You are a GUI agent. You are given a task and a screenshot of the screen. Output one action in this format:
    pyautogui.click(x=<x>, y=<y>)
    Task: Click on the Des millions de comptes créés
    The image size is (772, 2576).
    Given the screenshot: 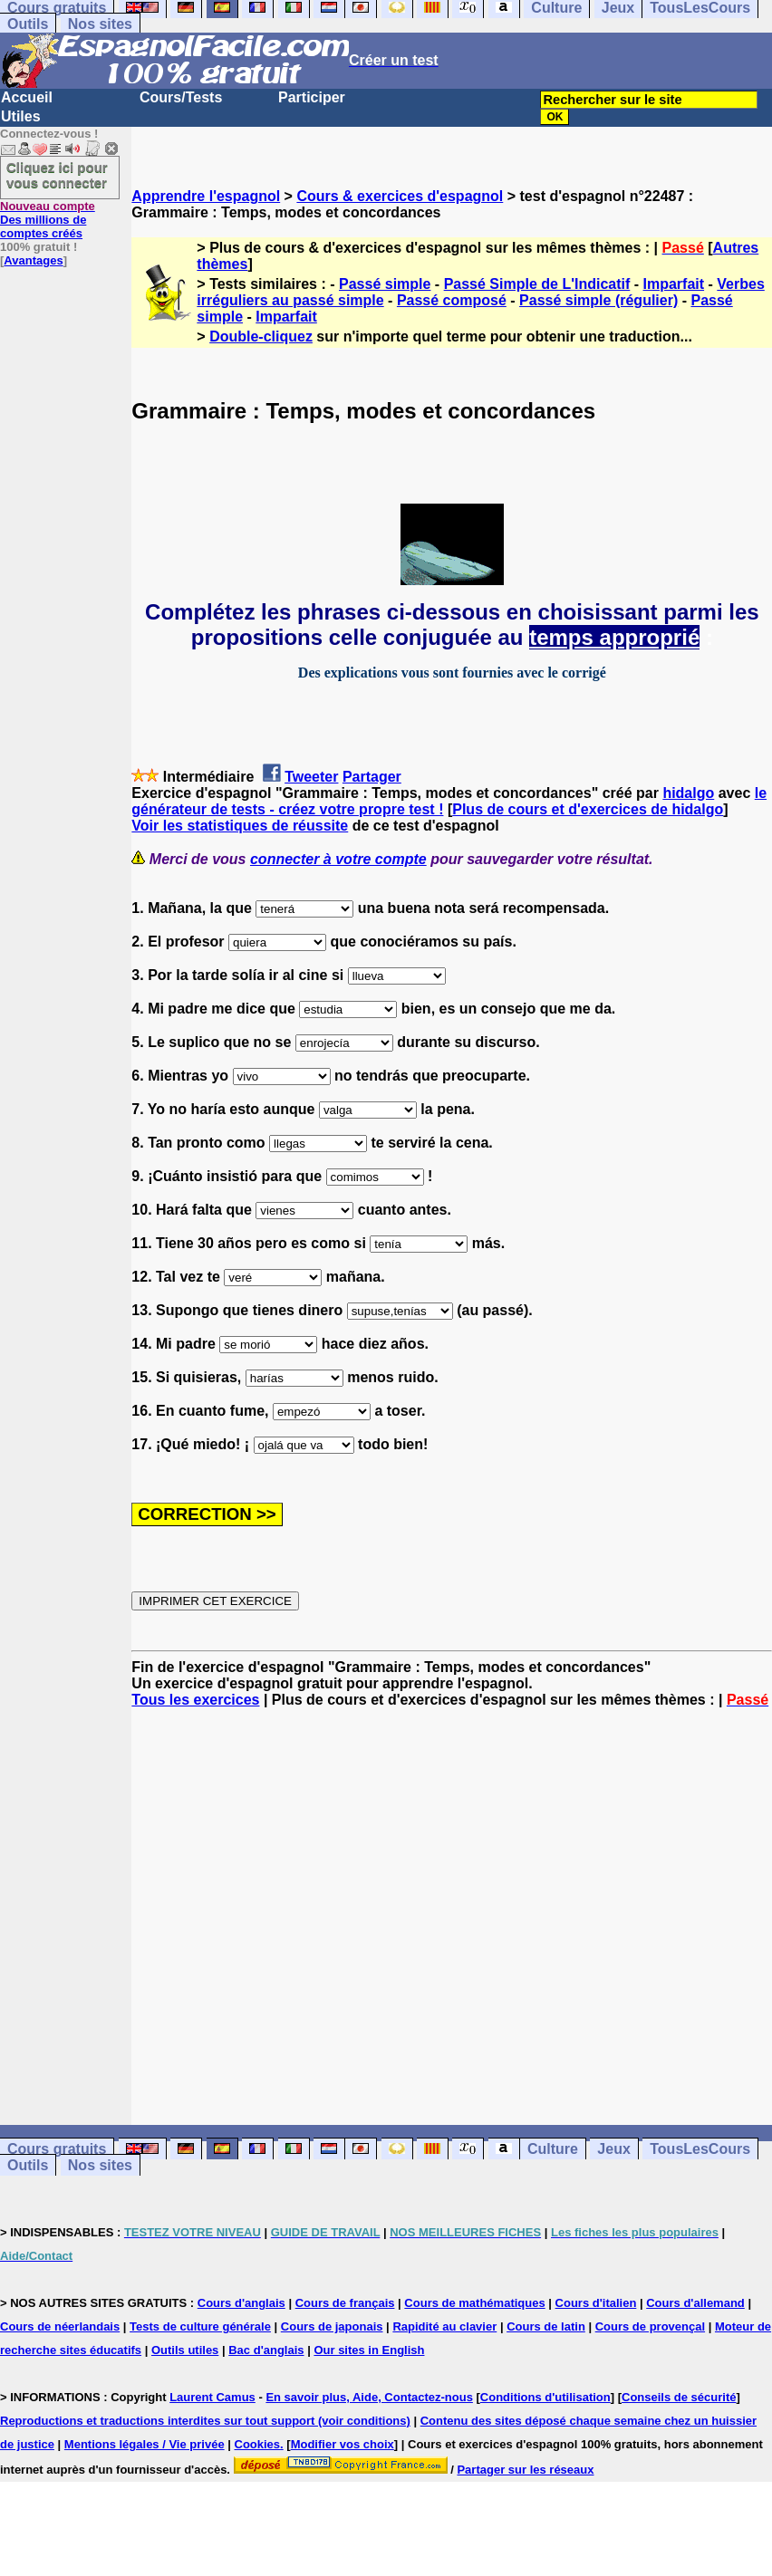 What is the action you would take?
    pyautogui.click(x=47, y=219)
    